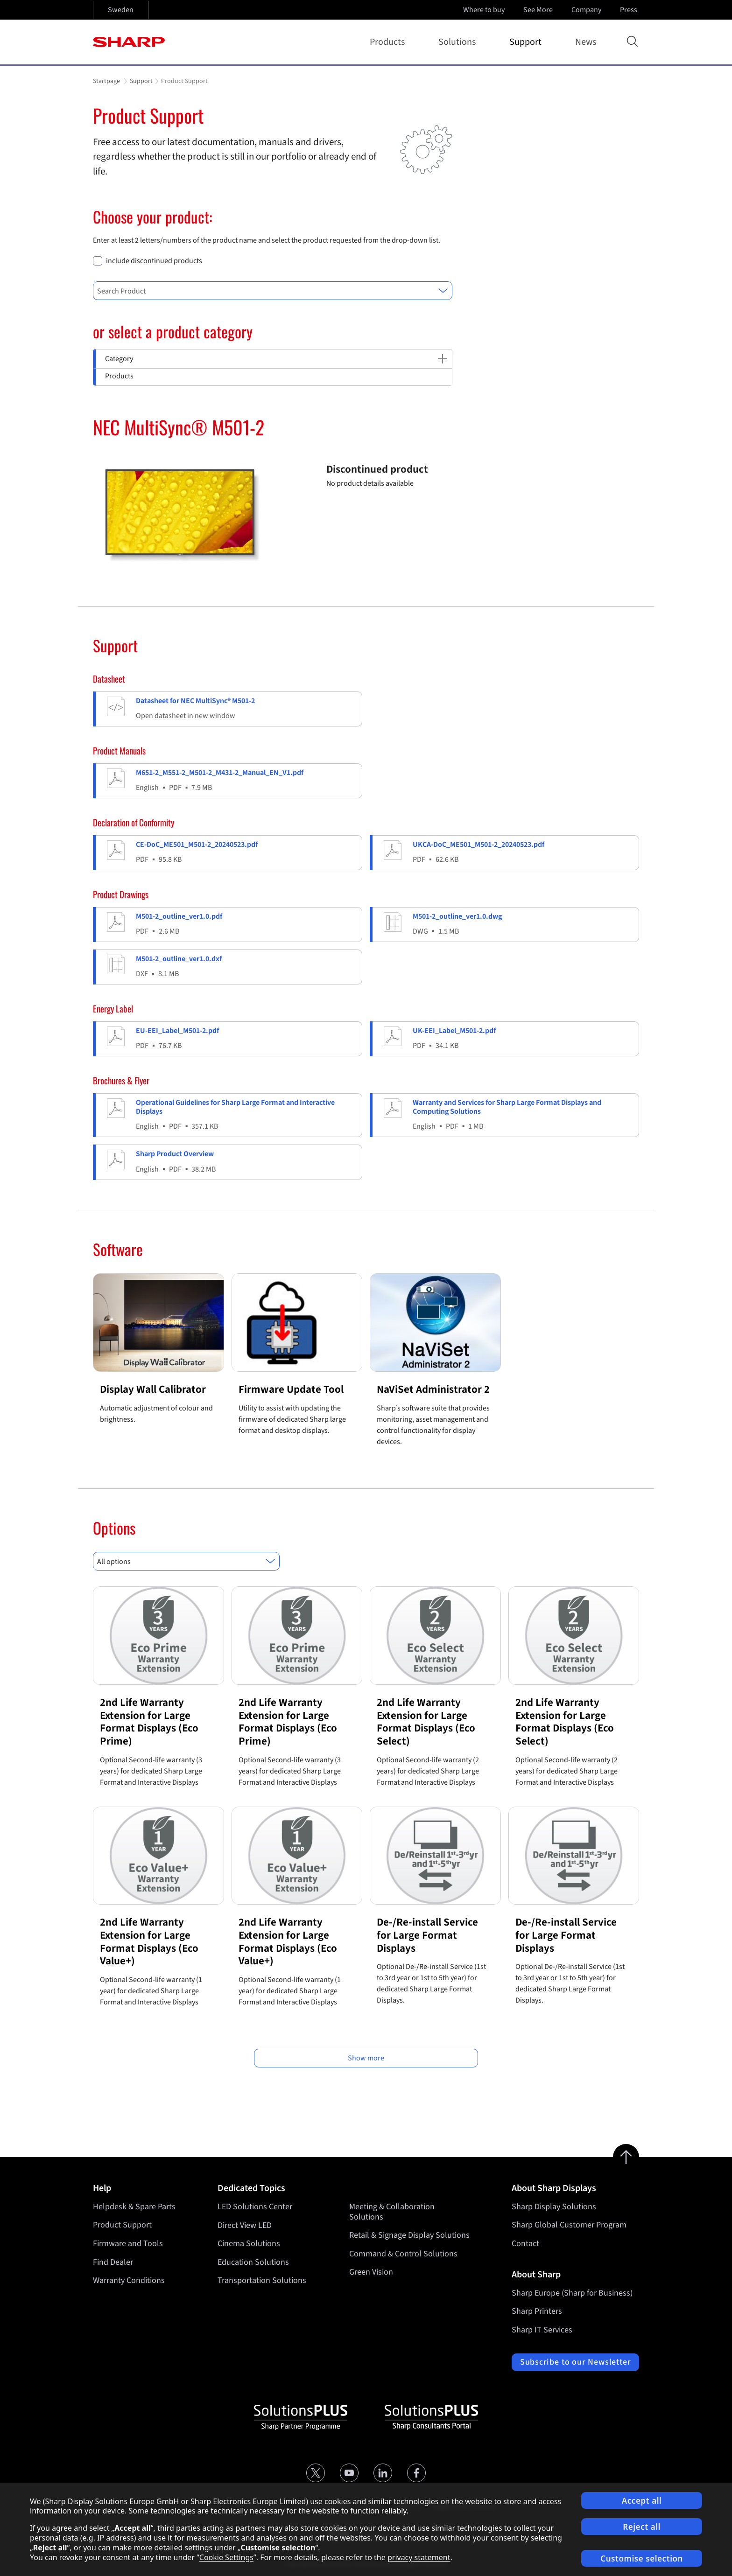 The image size is (732, 2576). Describe the element at coordinates (249, 2243) in the screenshot. I see `Cinema Solutions` at that location.